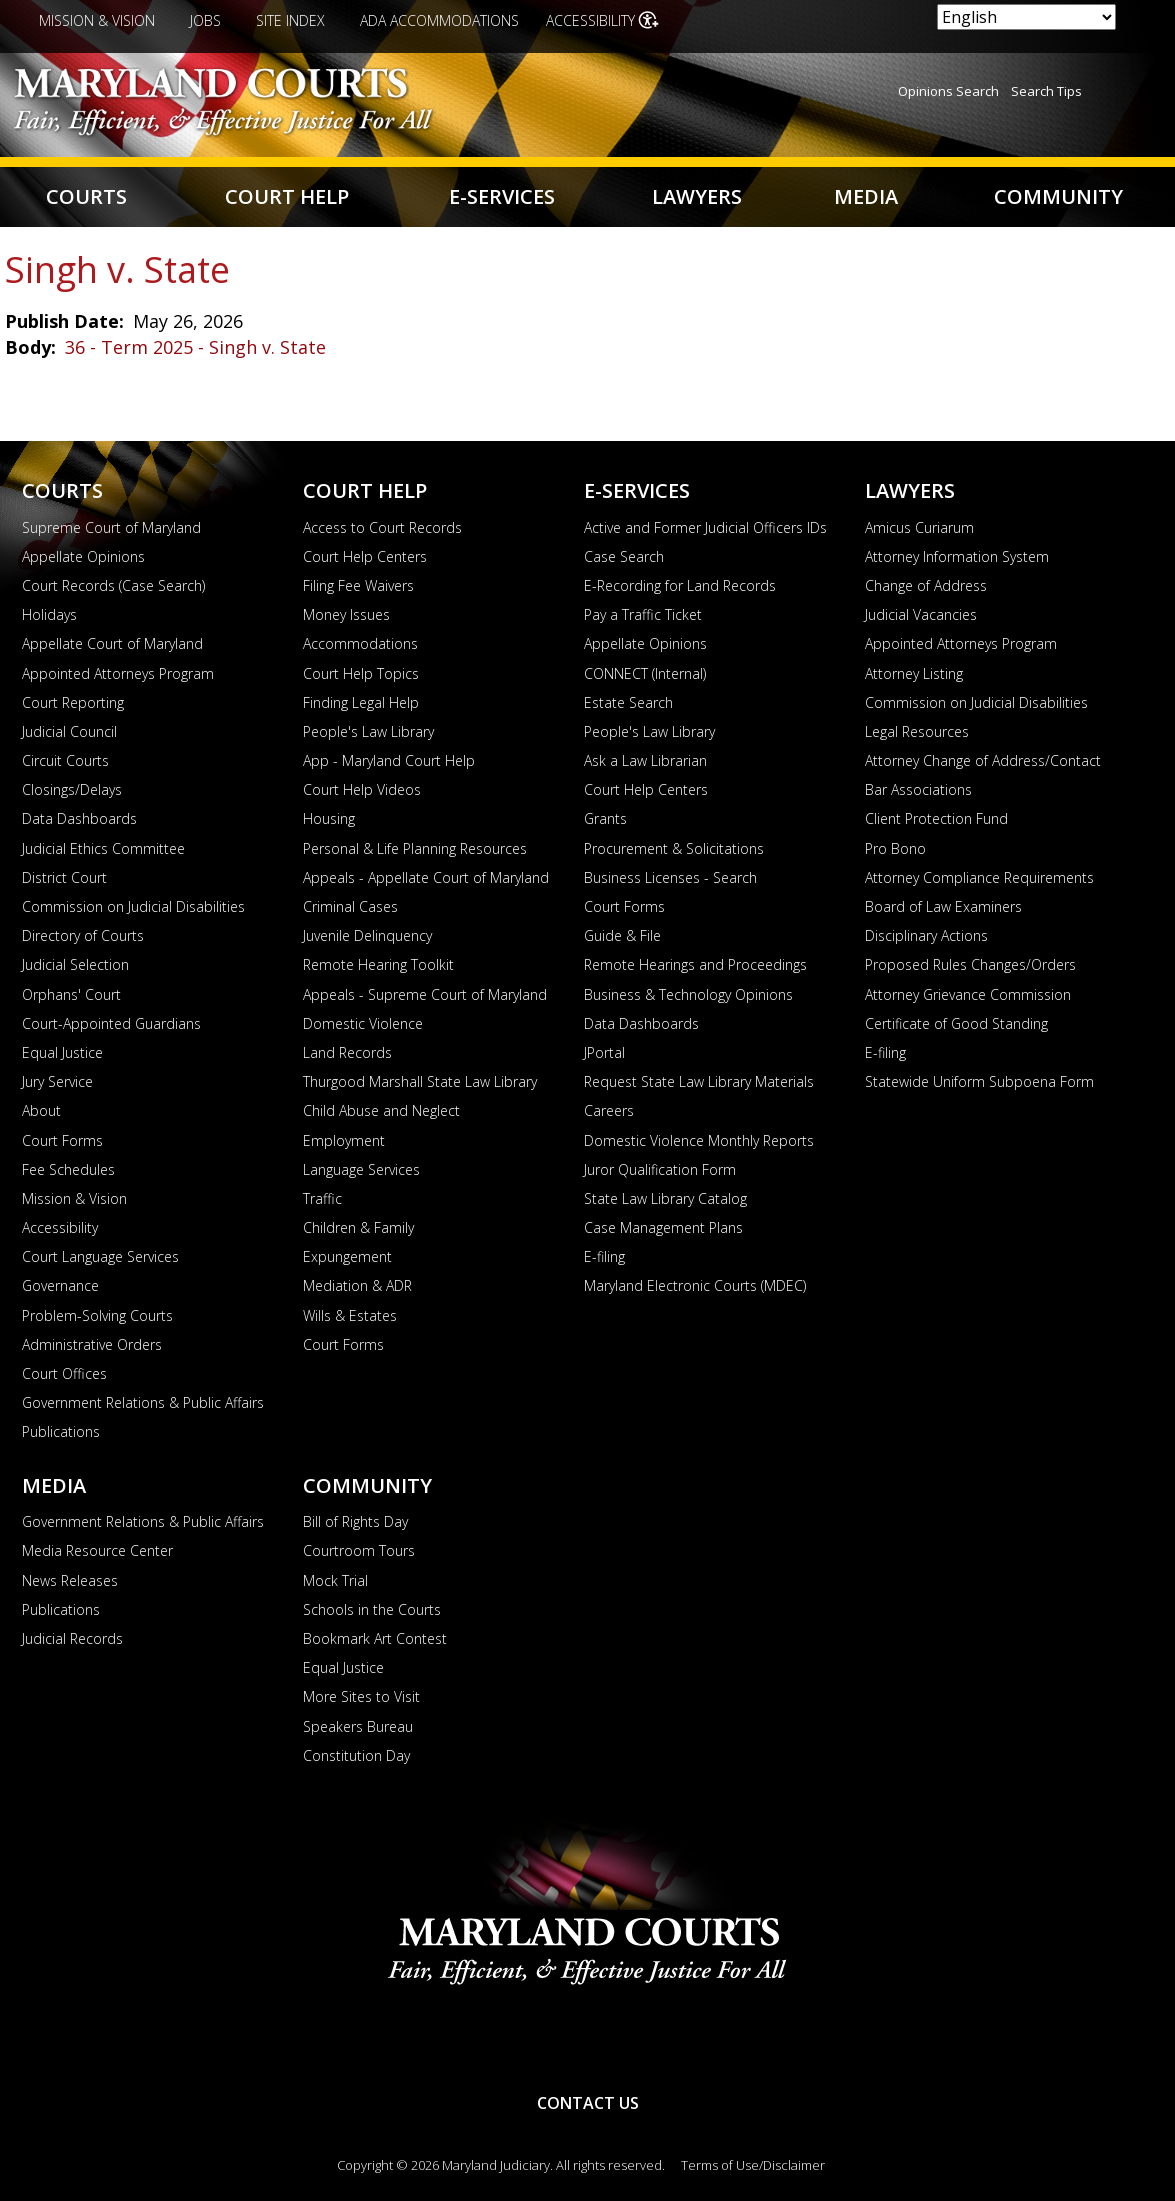 The width and height of the screenshot is (1175, 2201). I want to click on Guide & File, so click(622, 935).